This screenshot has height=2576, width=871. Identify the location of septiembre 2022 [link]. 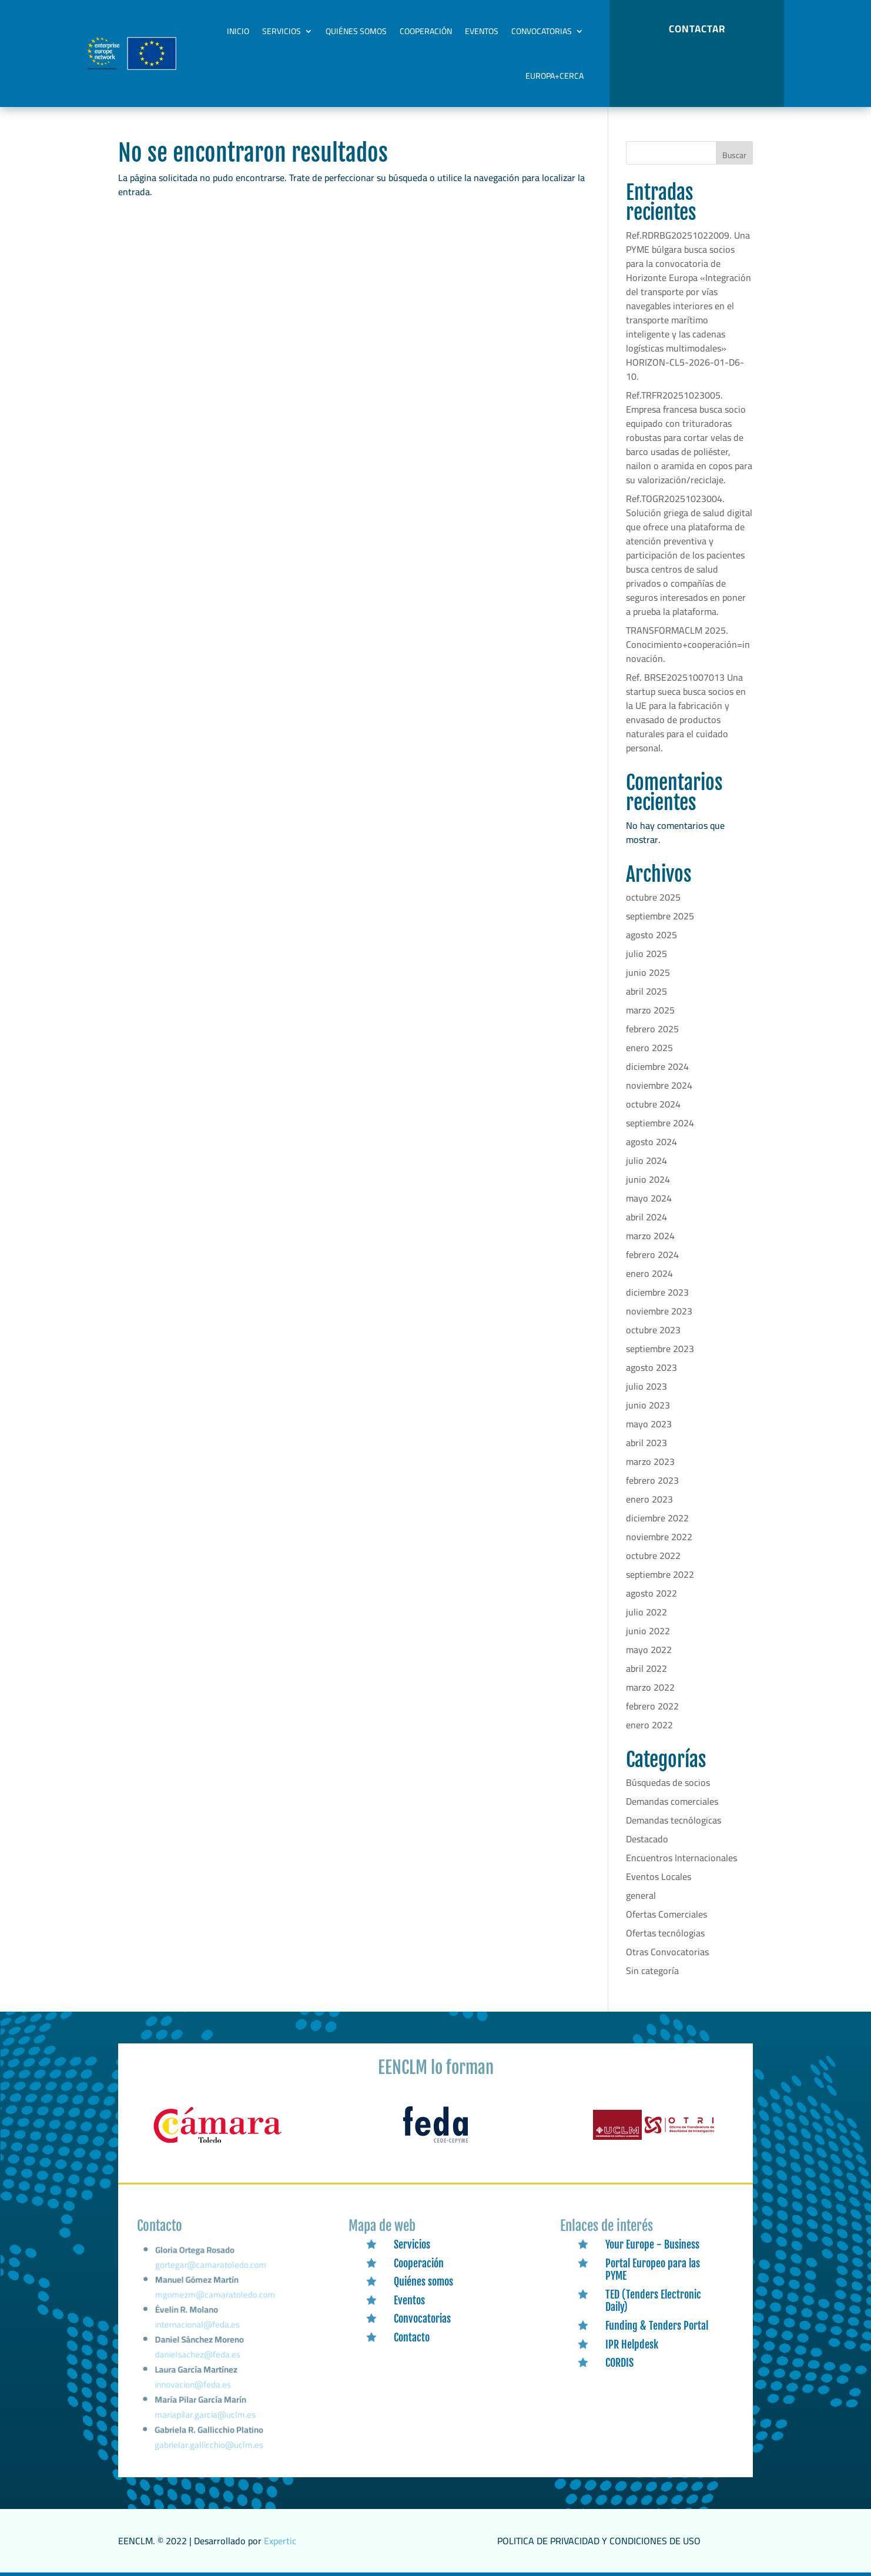
(660, 1574).